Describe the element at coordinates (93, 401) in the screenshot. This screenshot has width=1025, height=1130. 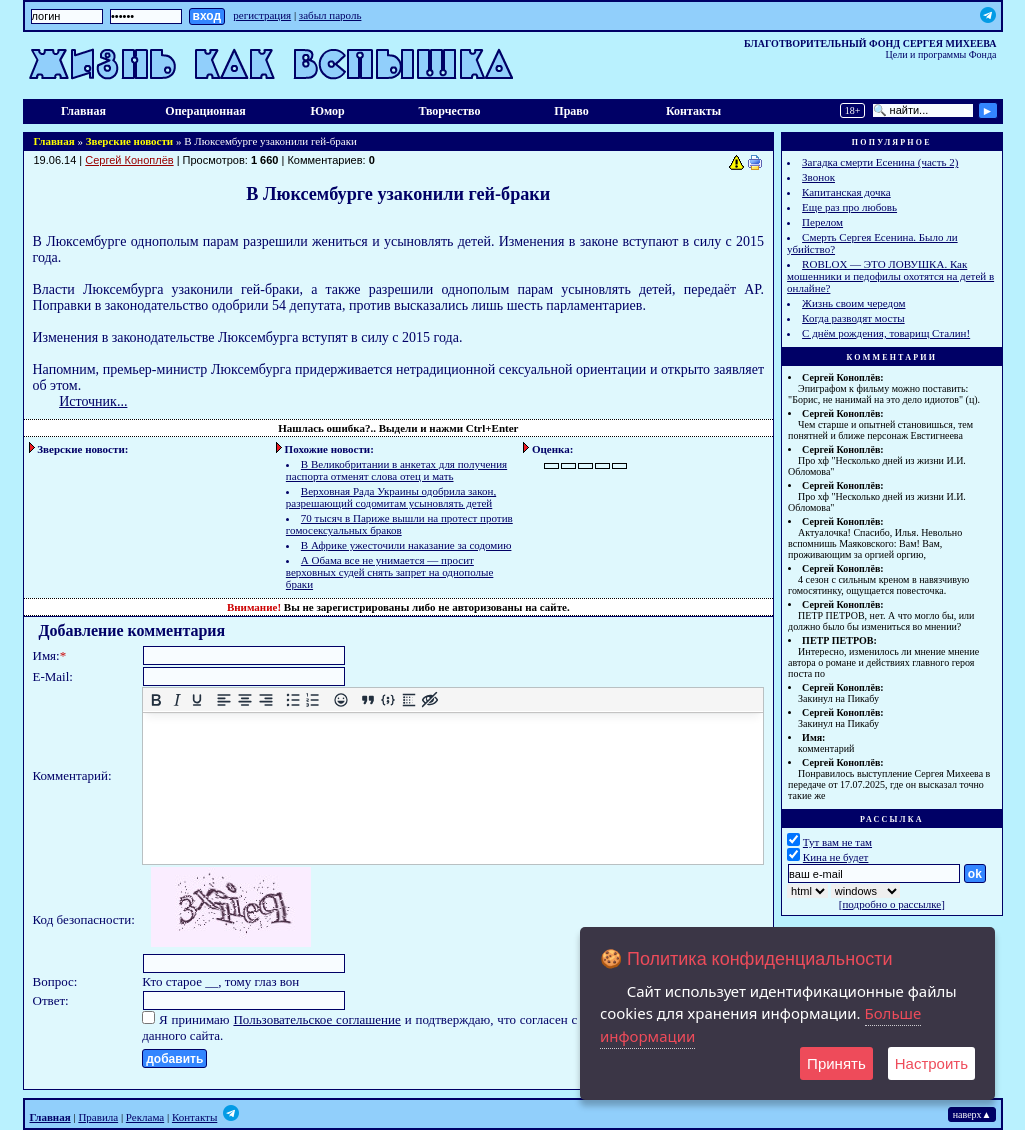
I see `Источник...` at that location.